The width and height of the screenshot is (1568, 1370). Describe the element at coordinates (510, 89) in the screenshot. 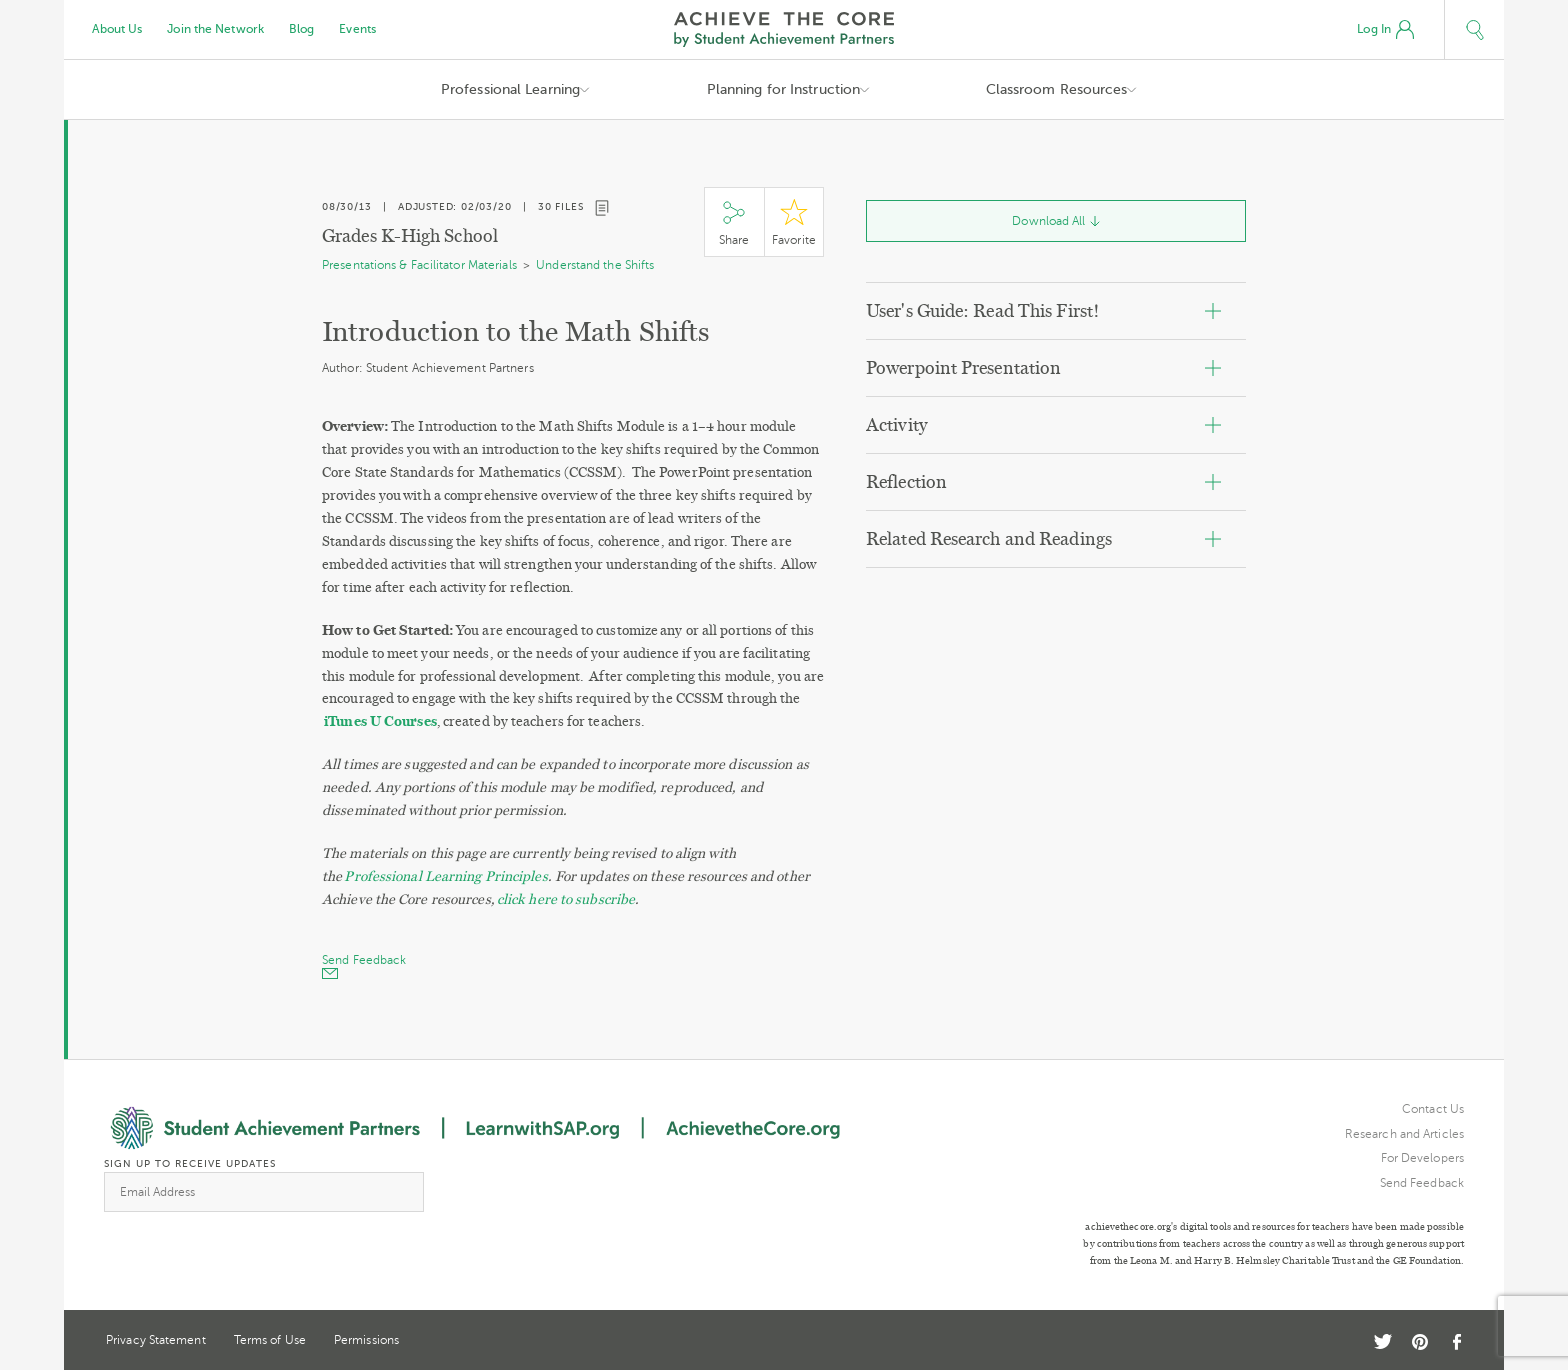

I see `Professional Learning [button]` at that location.